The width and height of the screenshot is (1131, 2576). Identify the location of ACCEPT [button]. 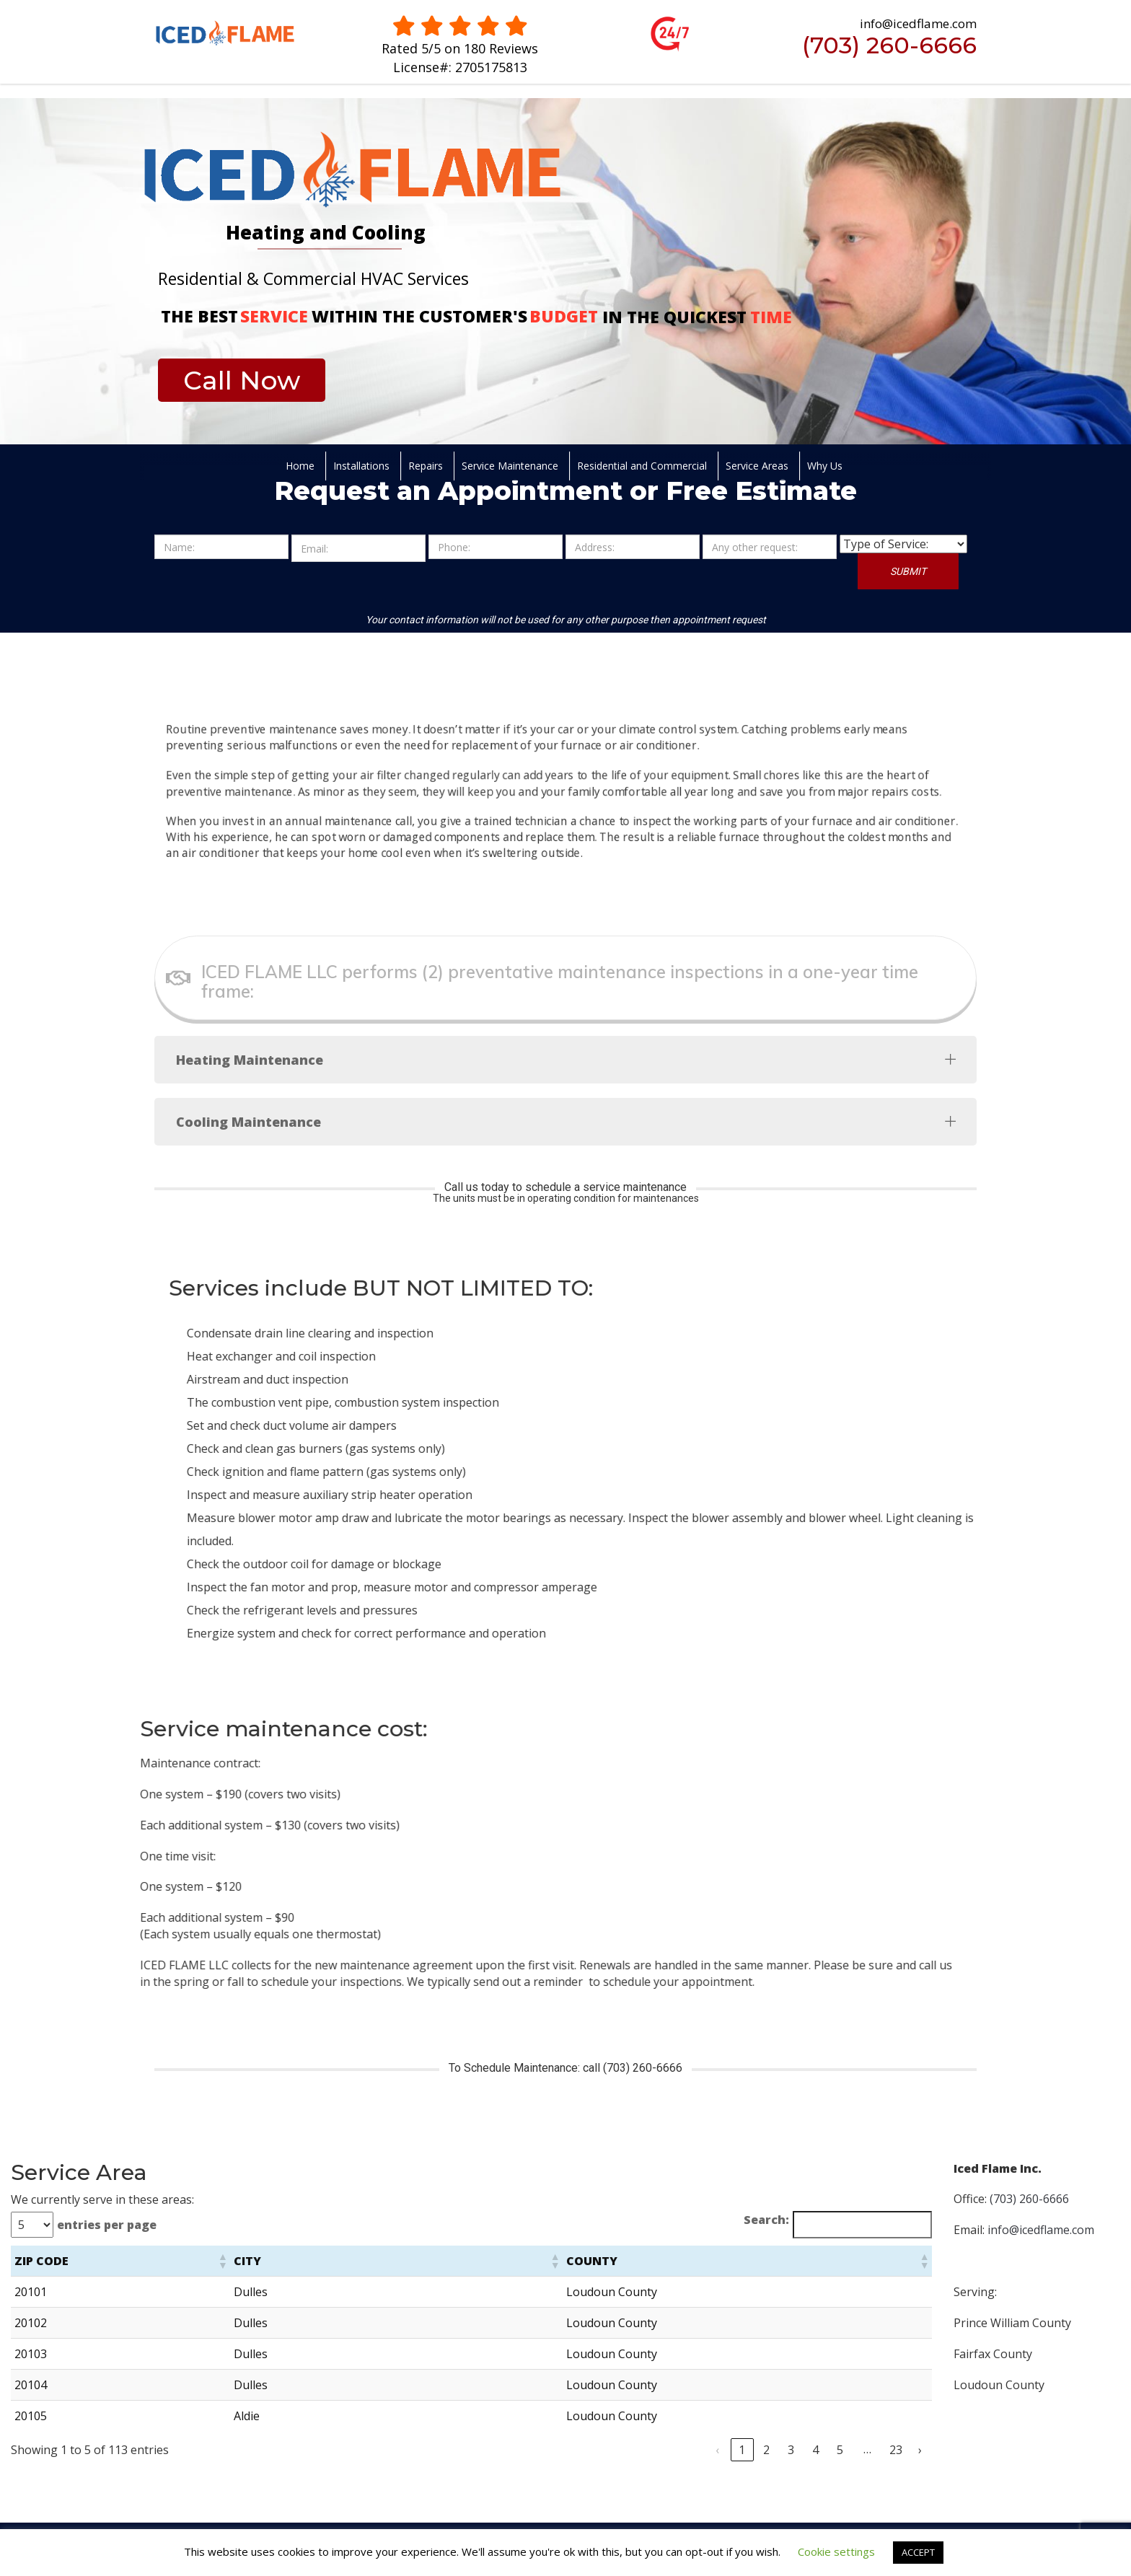
(918, 2552).